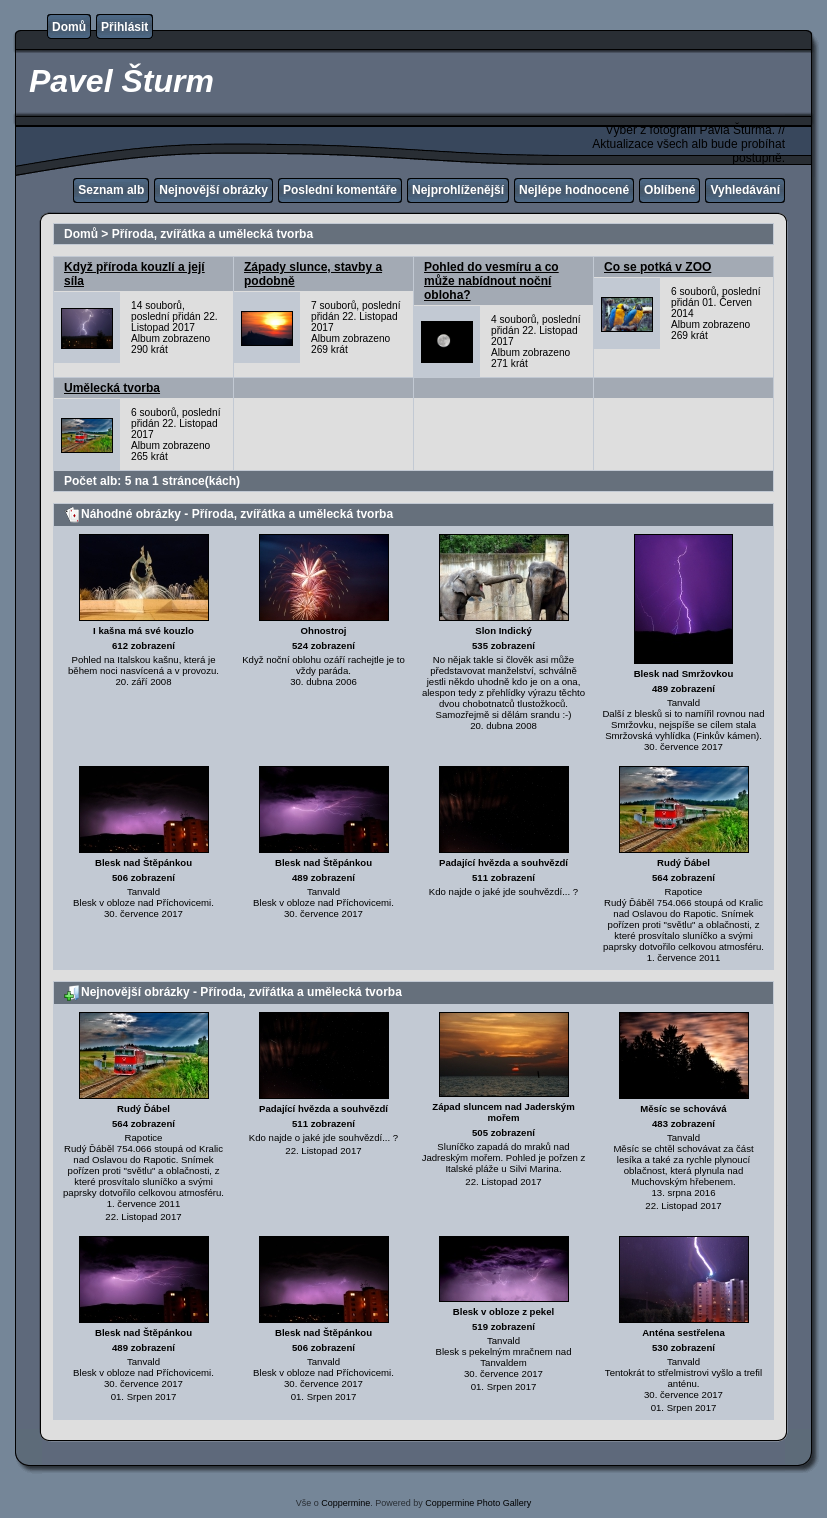 This screenshot has width=827, height=1518. What do you see at coordinates (124, 27) in the screenshot?
I see `Přihlásit` at bounding box center [124, 27].